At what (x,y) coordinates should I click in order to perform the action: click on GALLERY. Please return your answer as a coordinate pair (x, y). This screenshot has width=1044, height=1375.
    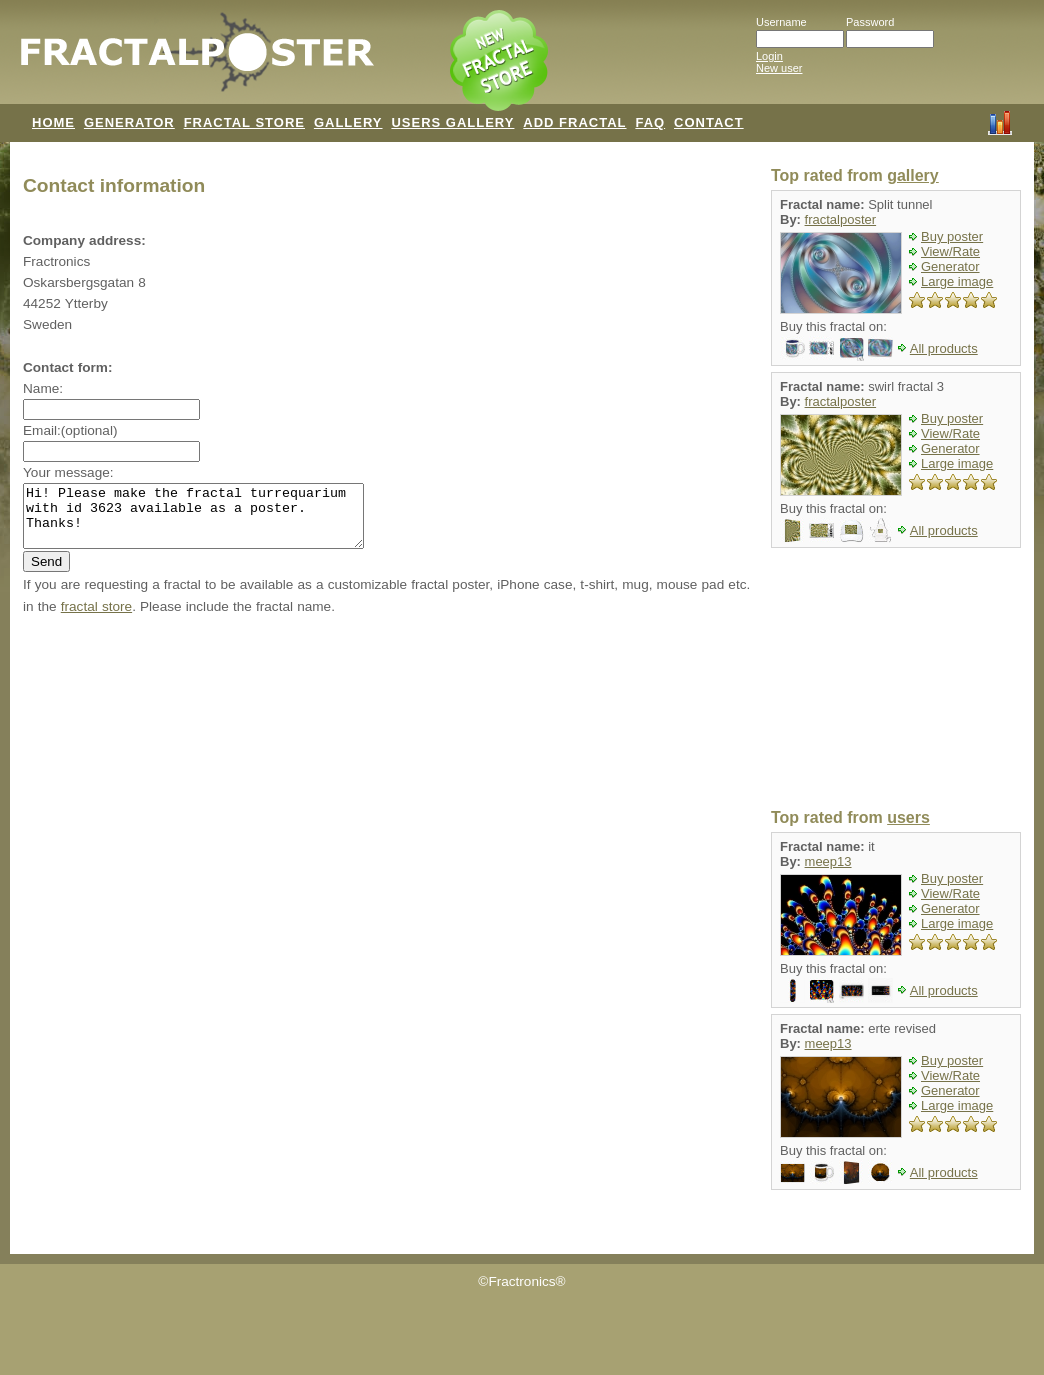
    Looking at the image, I should click on (348, 122).